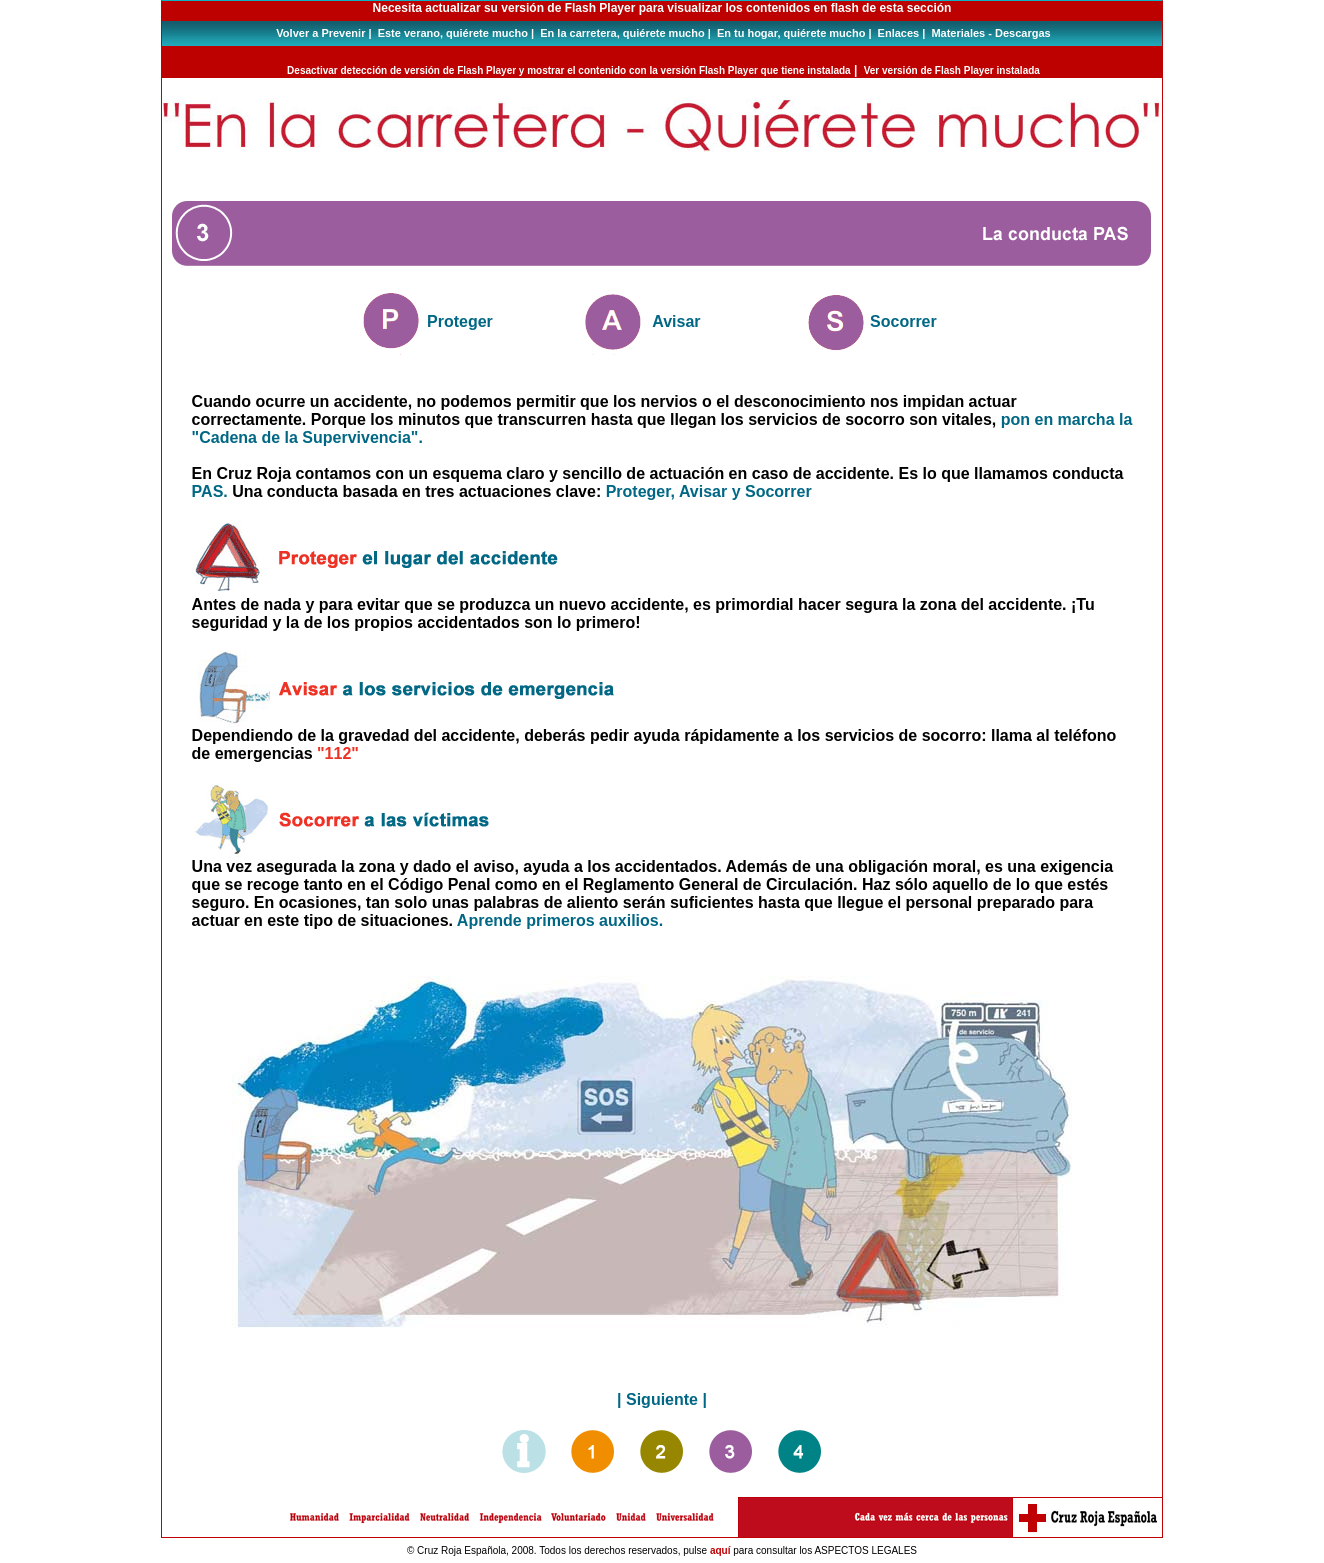 The width and height of the screenshot is (1324, 1563). What do you see at coordinates (899, 33) in the screenshot?
I see `Enlaces` at bounding box center [899, 33].